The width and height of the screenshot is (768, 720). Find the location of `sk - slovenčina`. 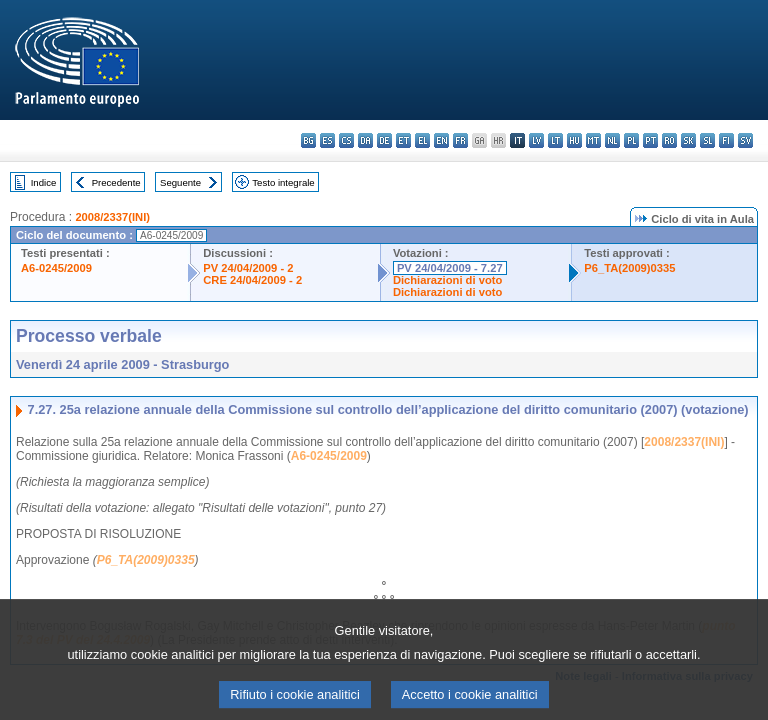

sk - slovenčina is located at coordinates (688, 140).